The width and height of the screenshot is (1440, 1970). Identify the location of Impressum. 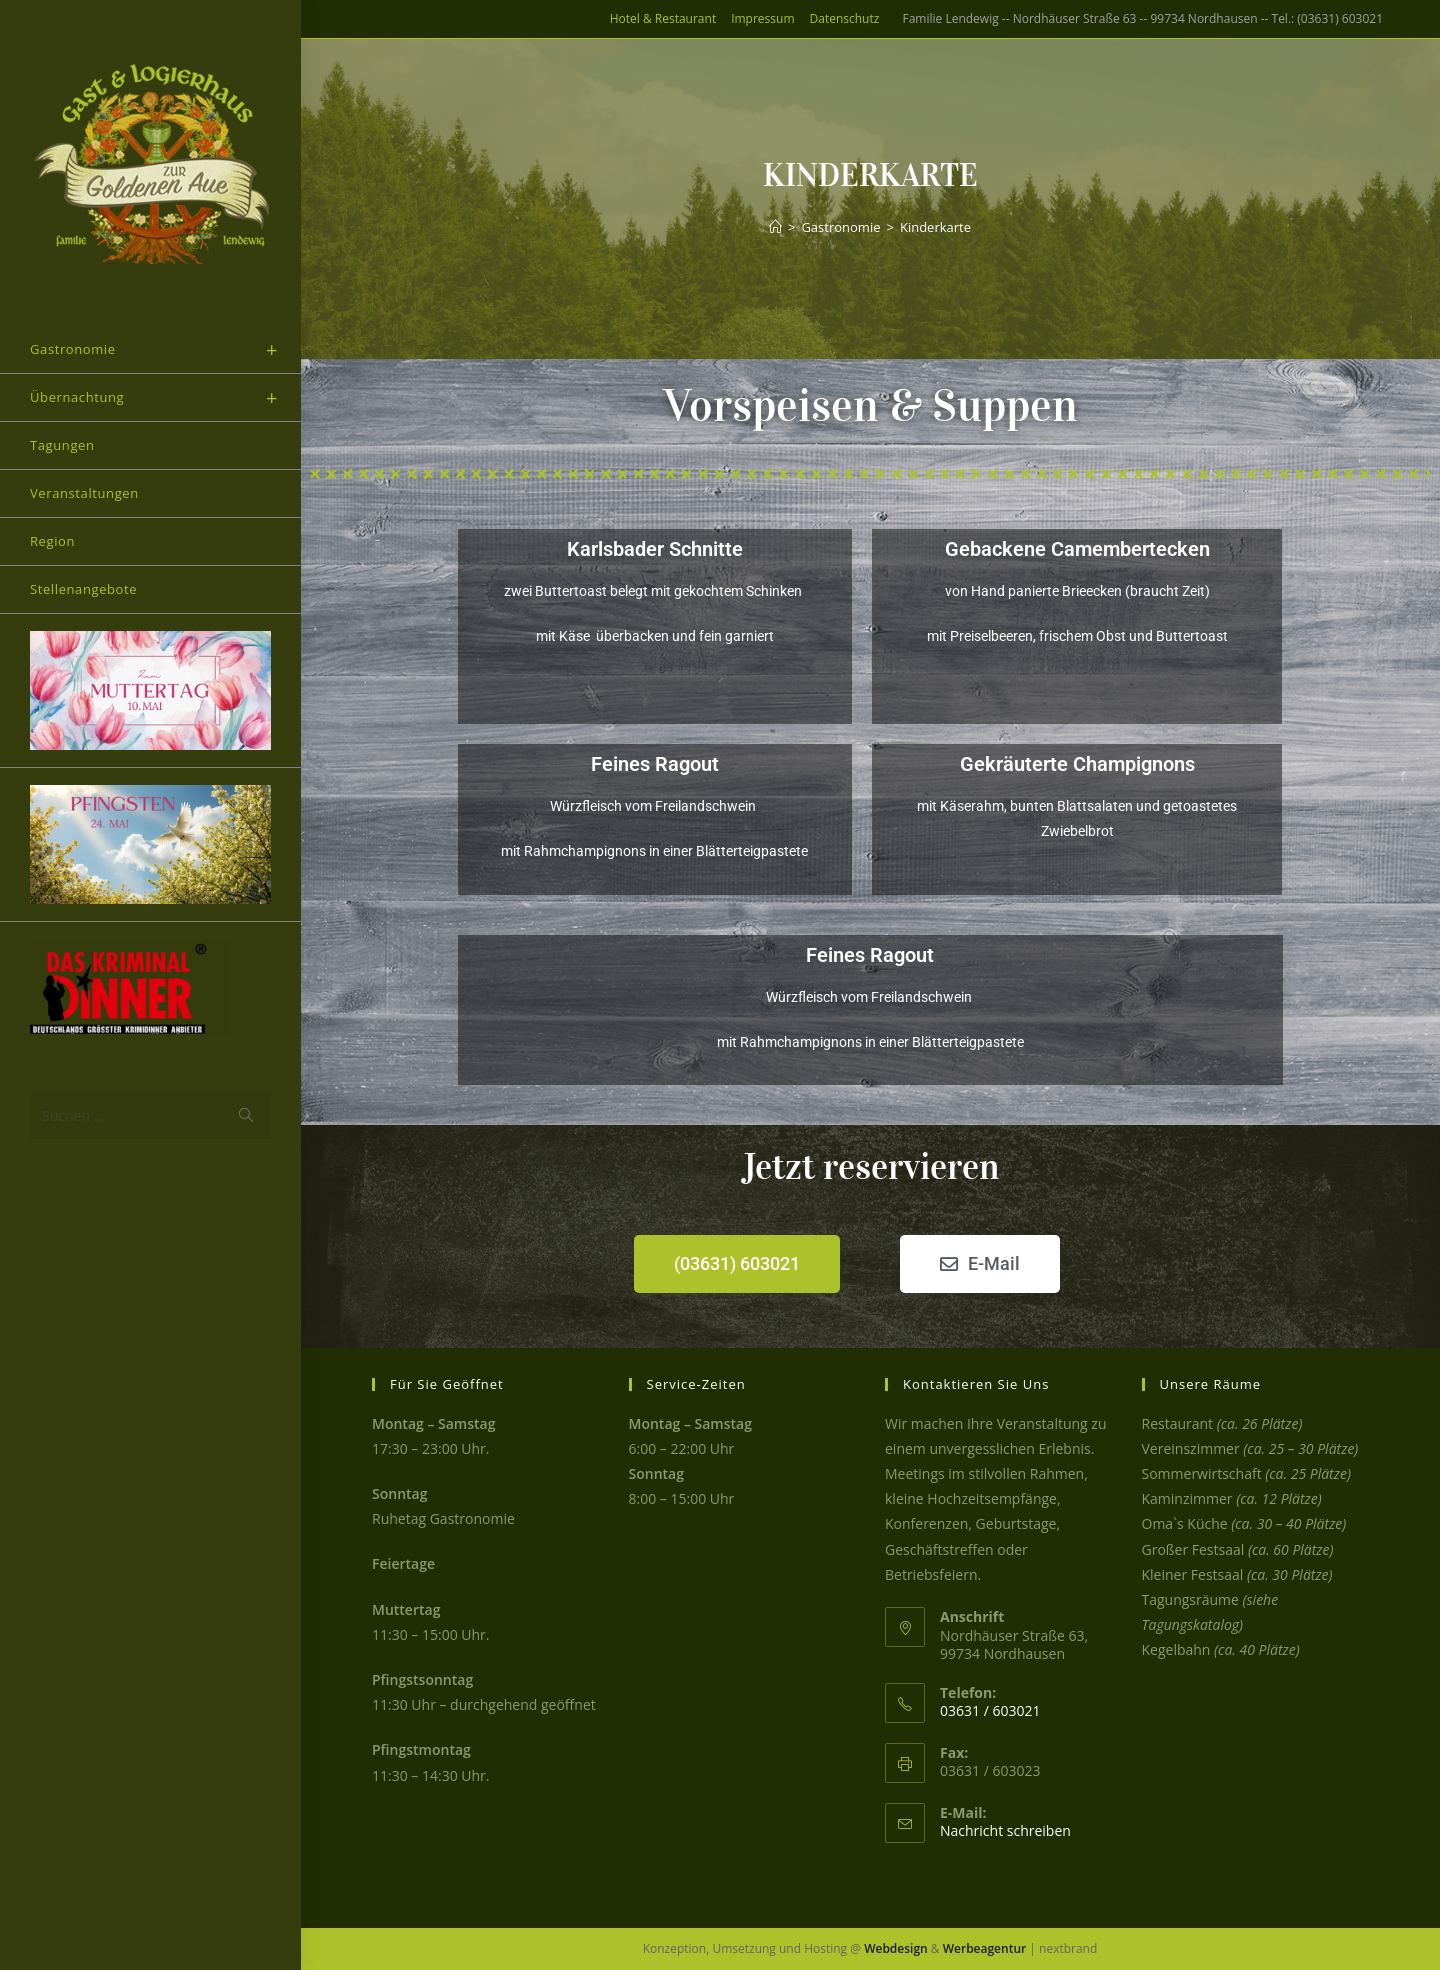
(762, 18).